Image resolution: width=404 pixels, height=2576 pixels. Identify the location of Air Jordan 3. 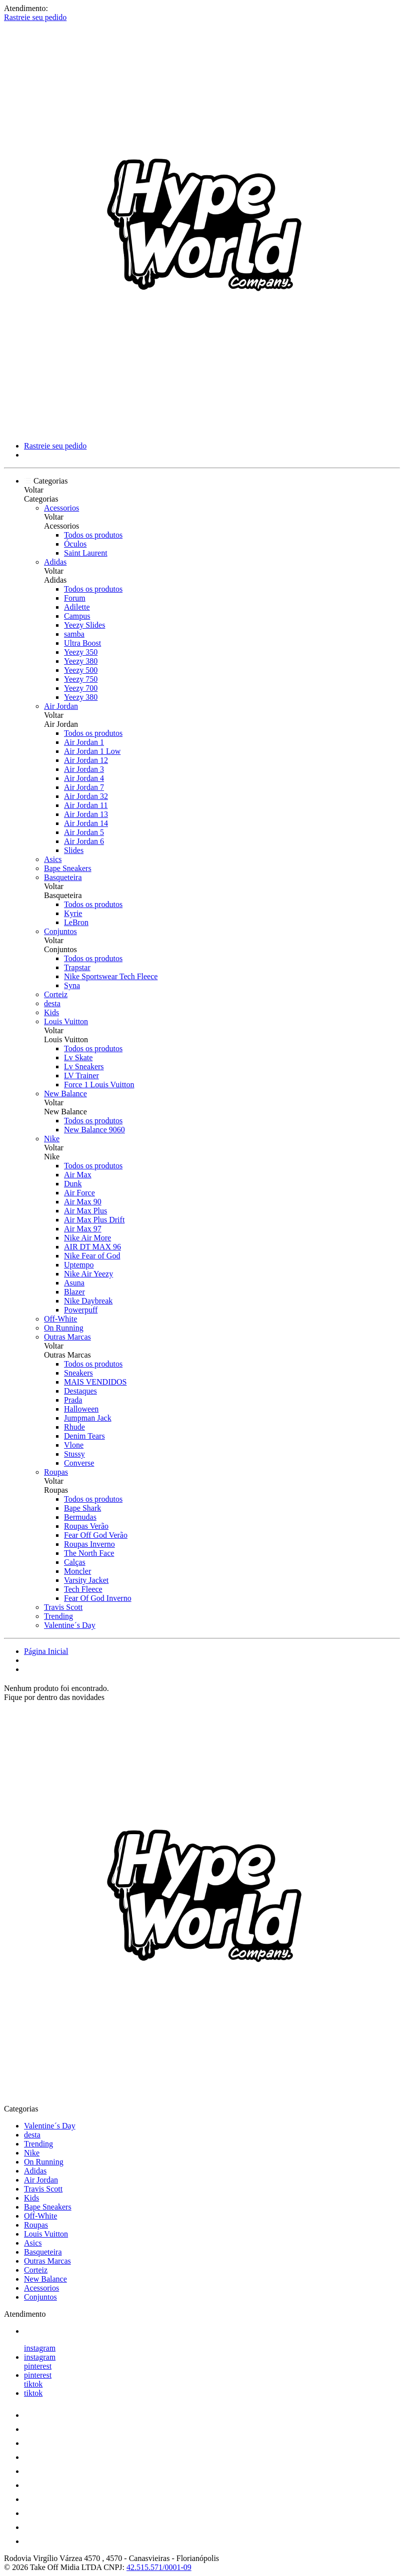
(84, 769).